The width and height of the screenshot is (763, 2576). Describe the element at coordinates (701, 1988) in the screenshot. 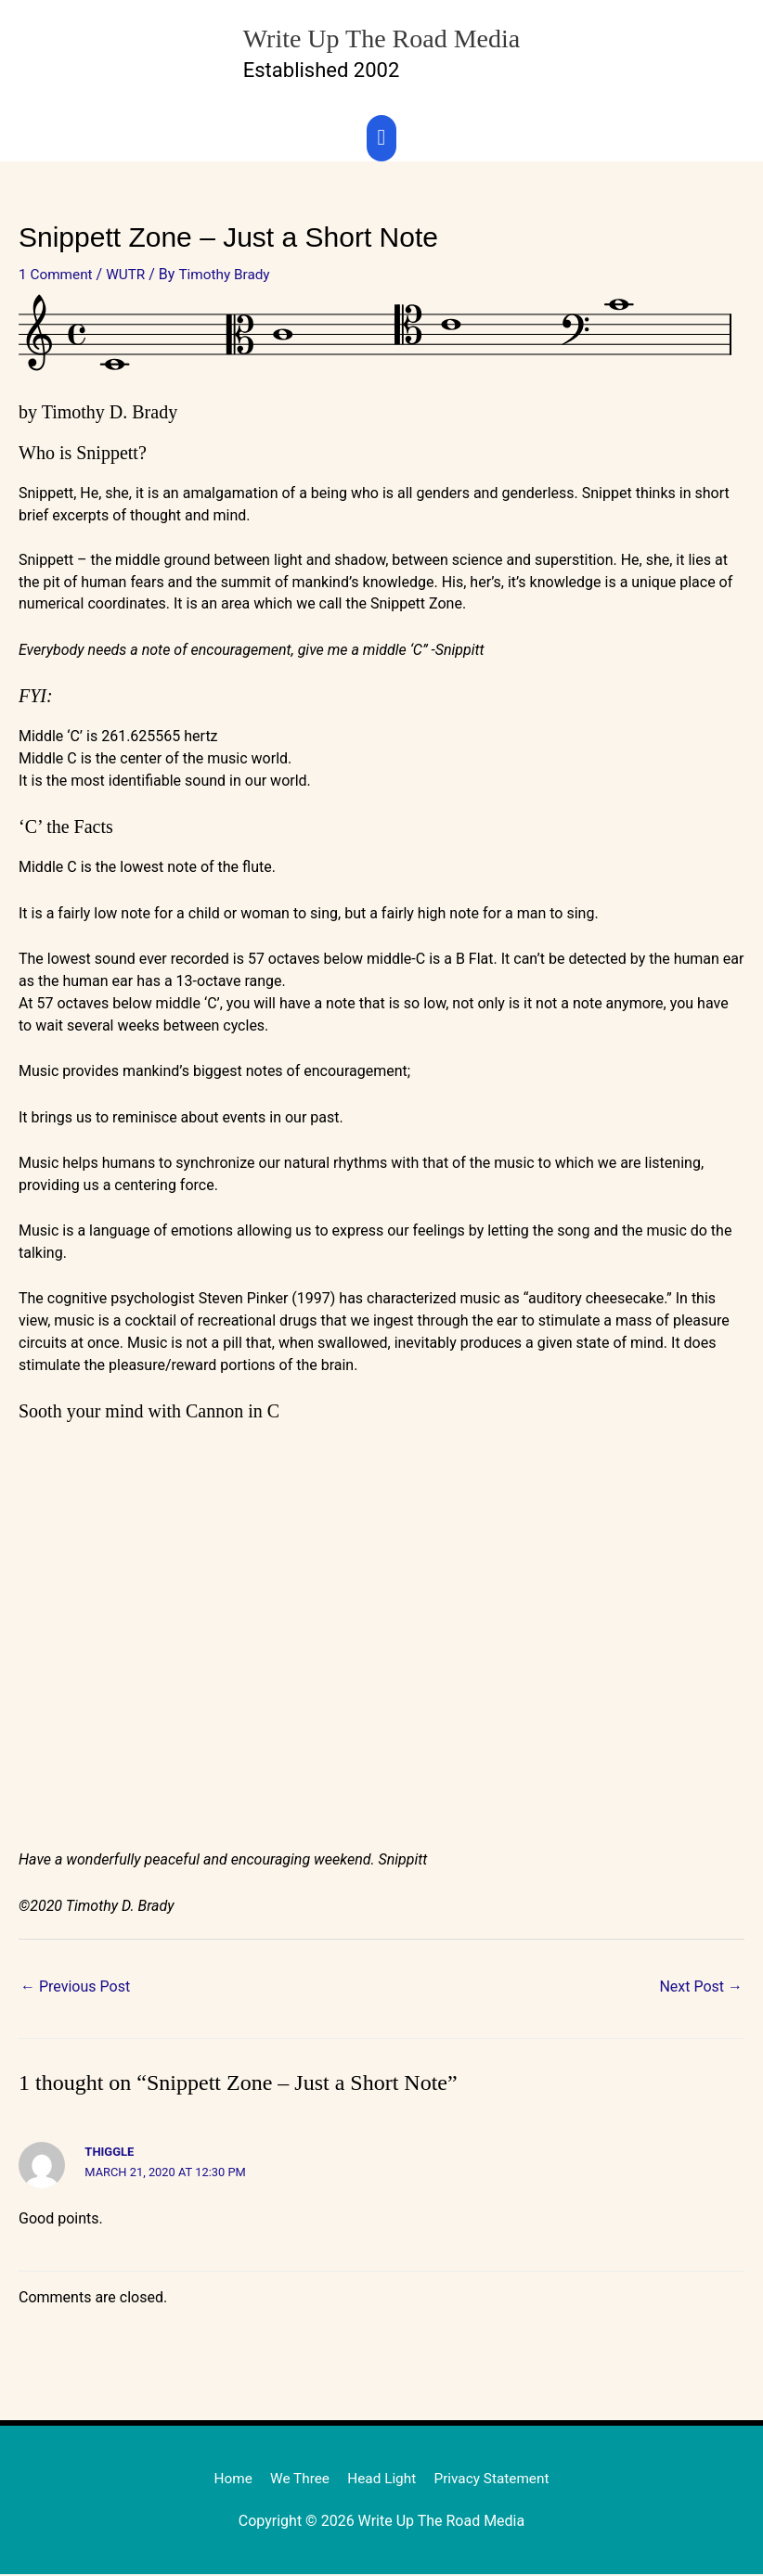

I see `Next Post` at that location.